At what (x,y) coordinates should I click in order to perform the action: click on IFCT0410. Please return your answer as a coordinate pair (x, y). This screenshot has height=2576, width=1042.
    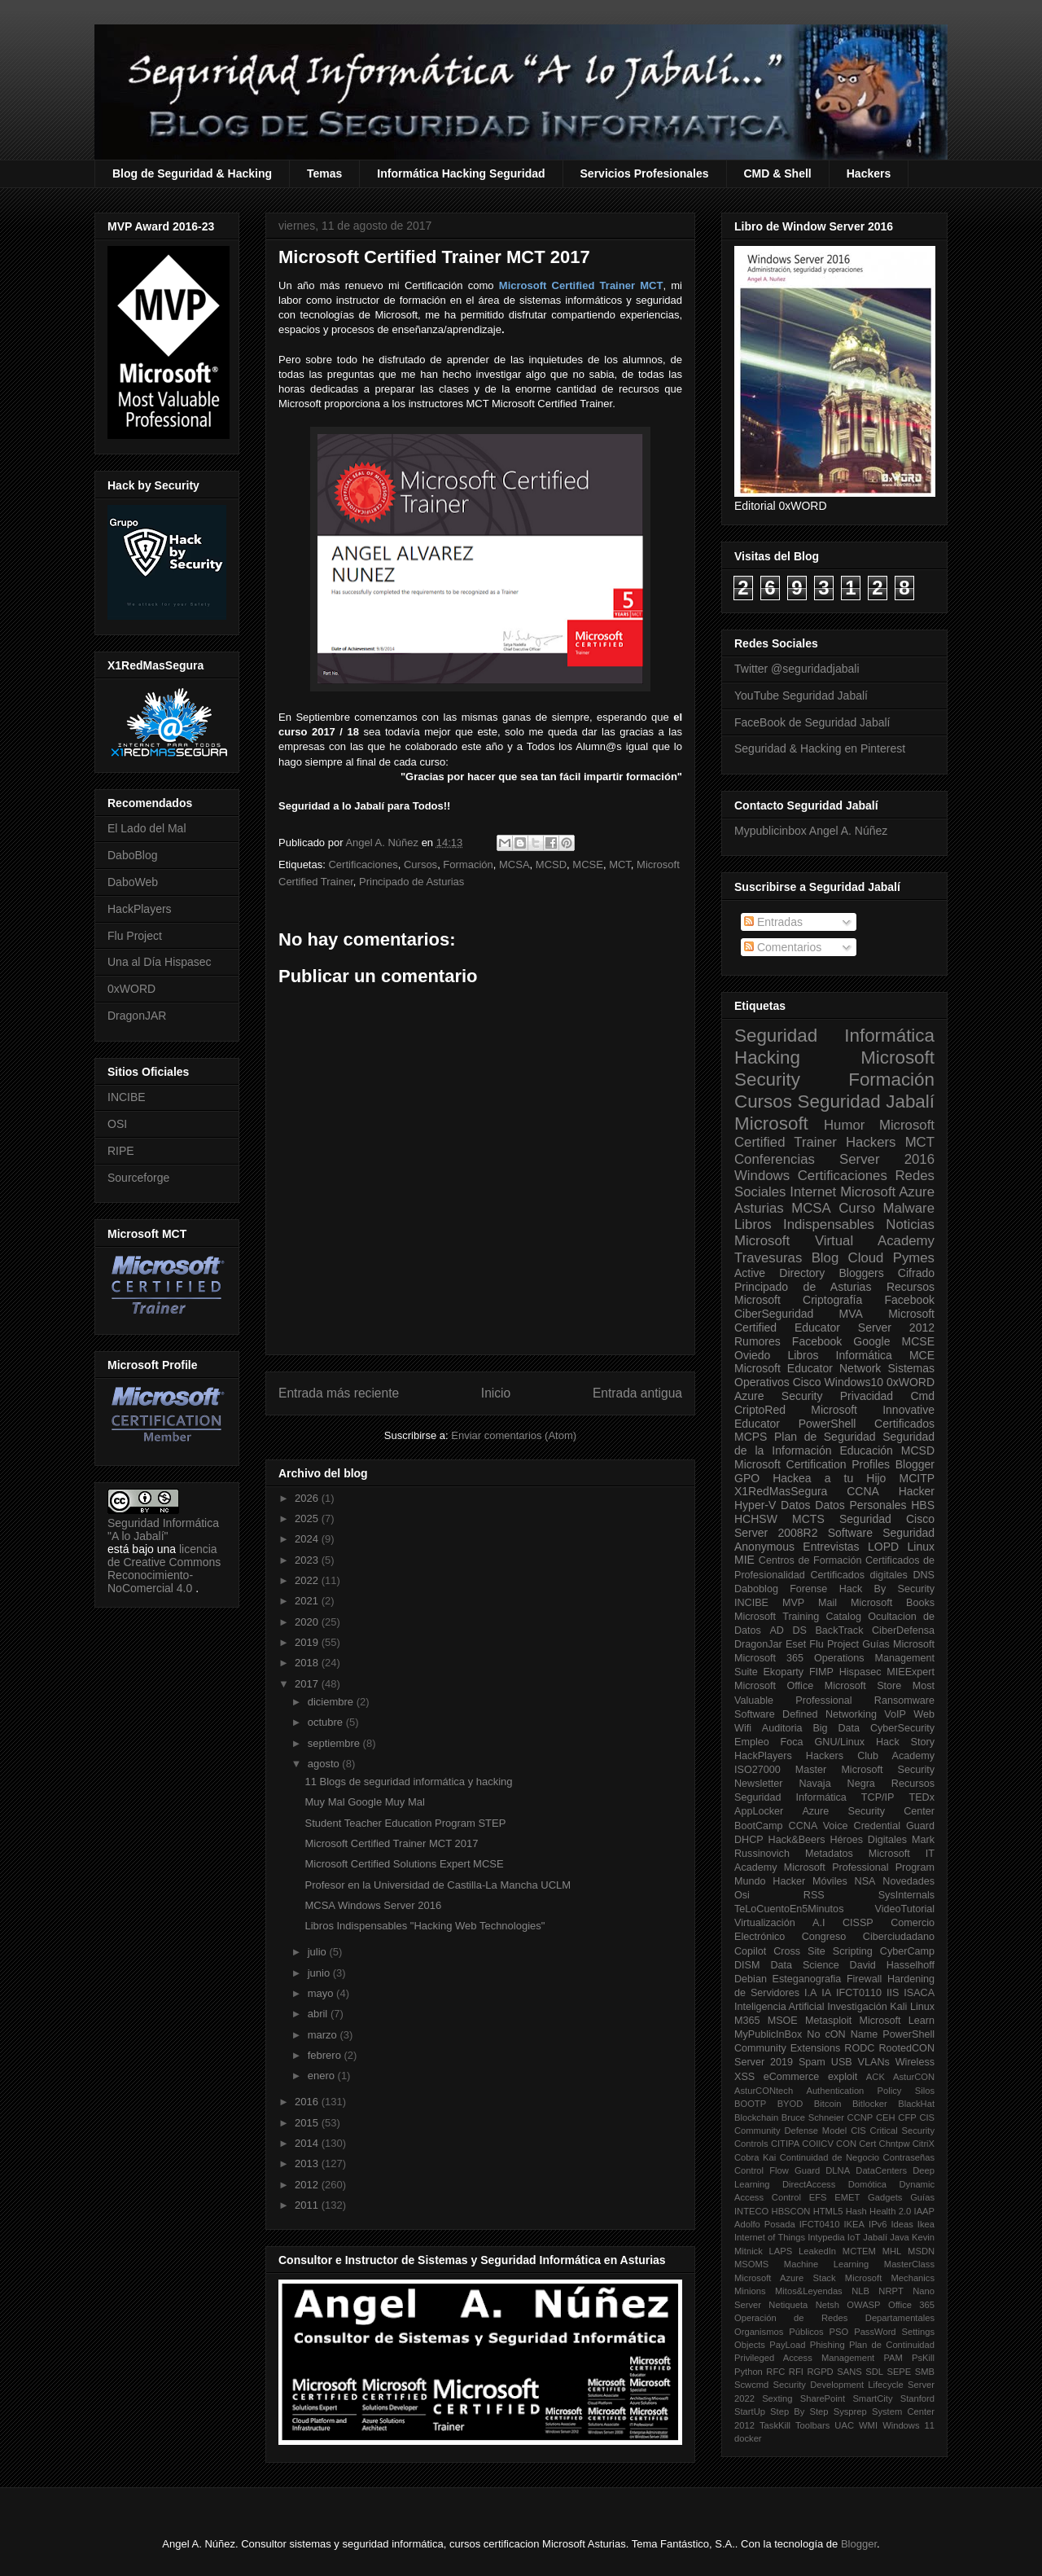
    Looking at the image, I should click on (819, 2224).